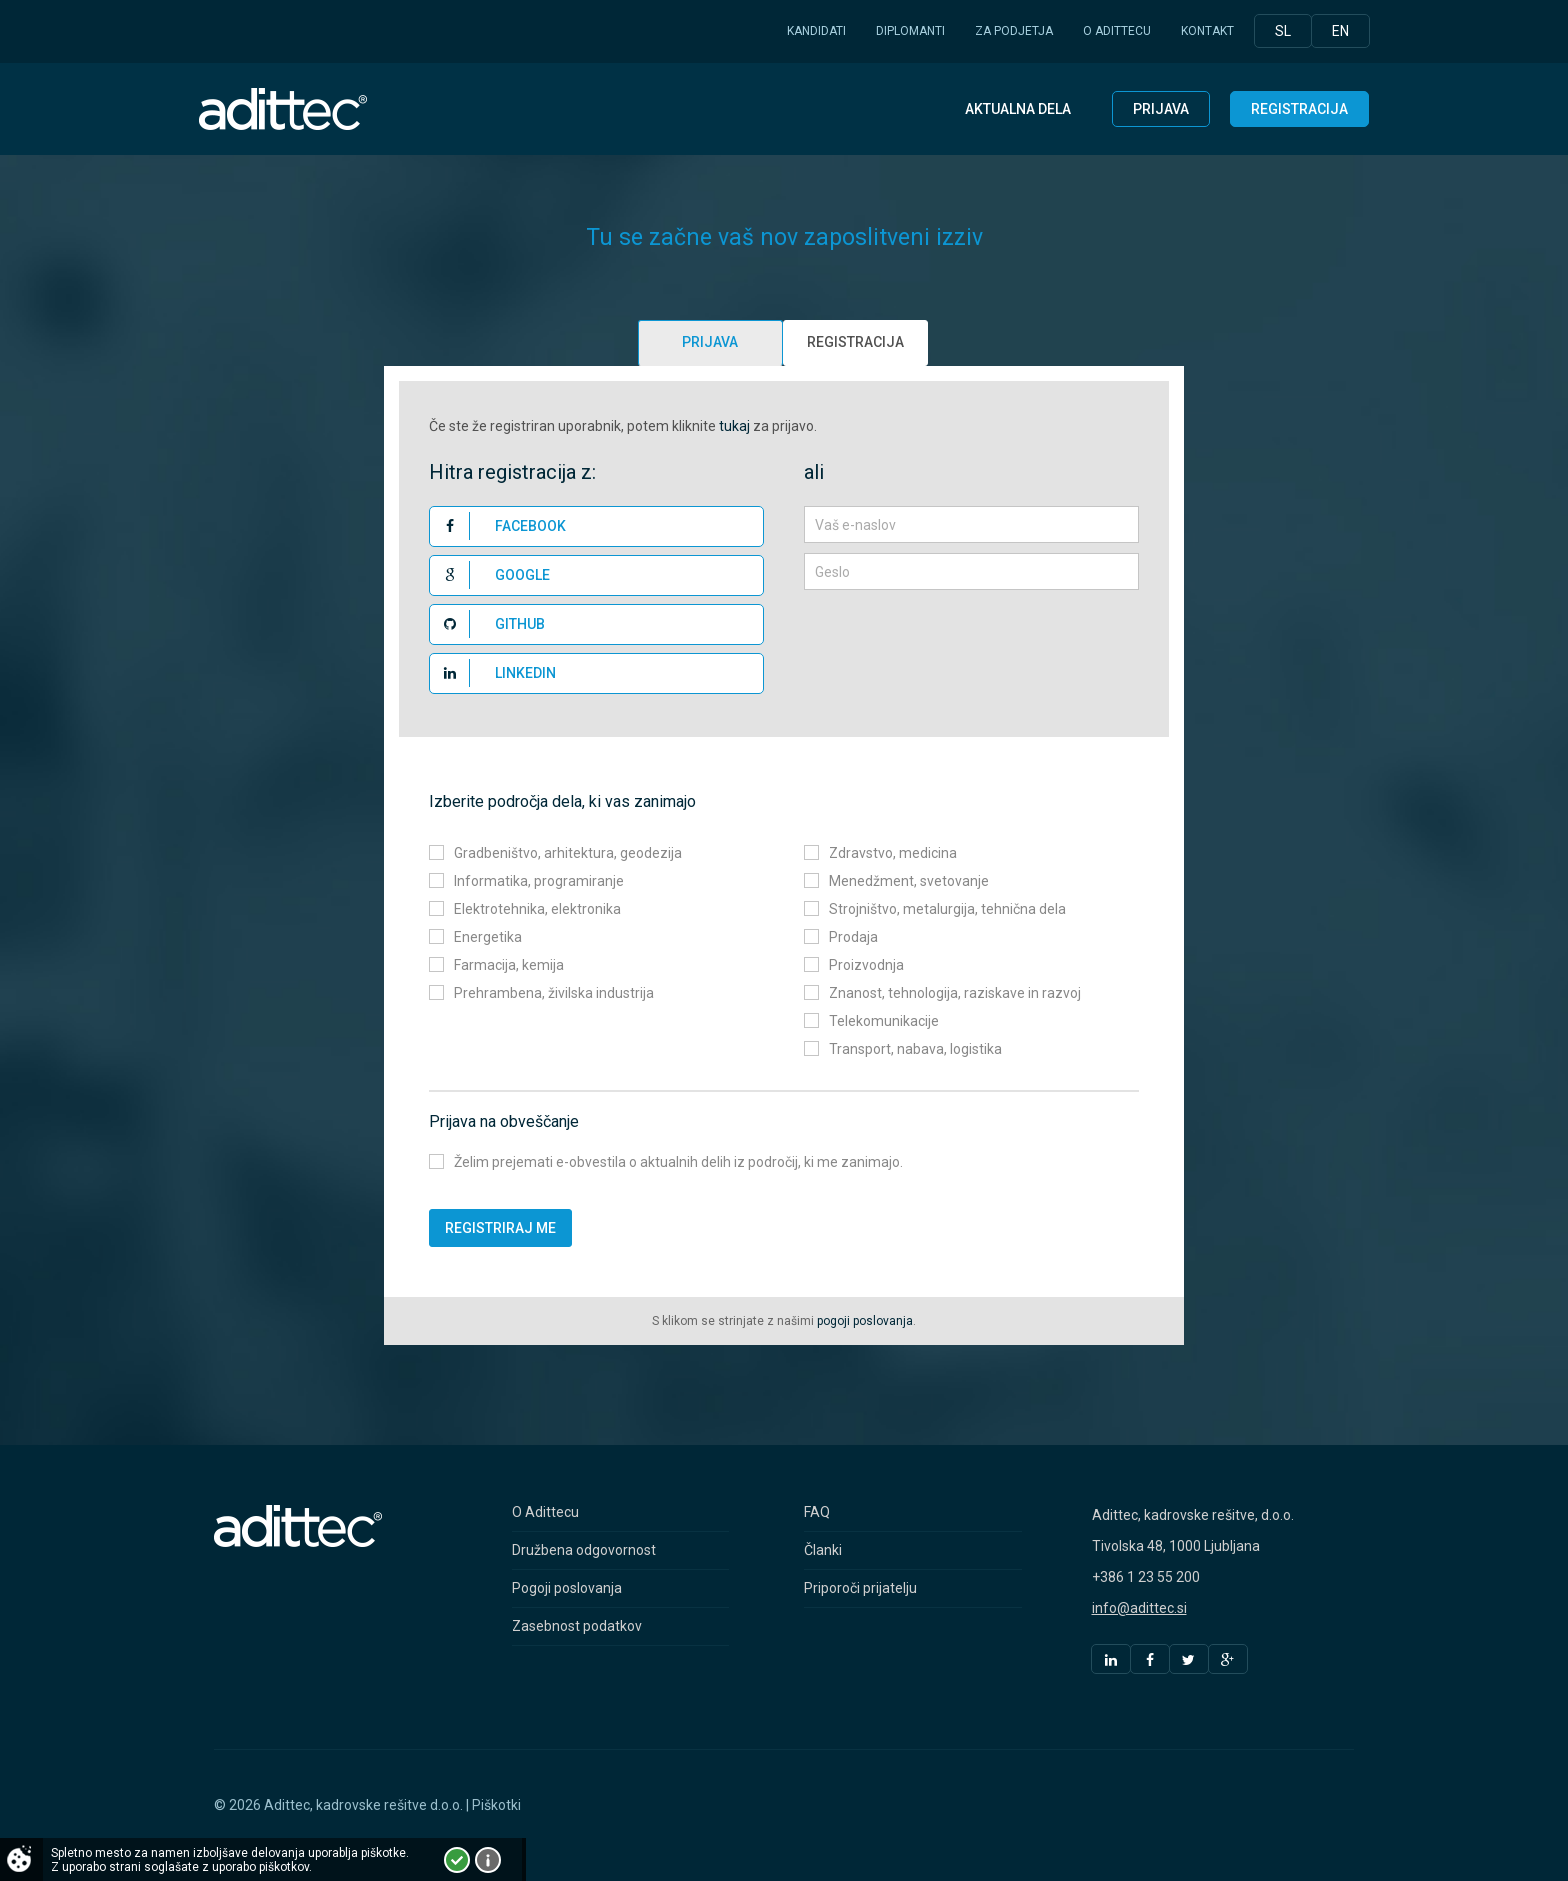 This screenshot has width=1568, height=1881. I want to click on Informatika, programiranje, so click(539, 881).